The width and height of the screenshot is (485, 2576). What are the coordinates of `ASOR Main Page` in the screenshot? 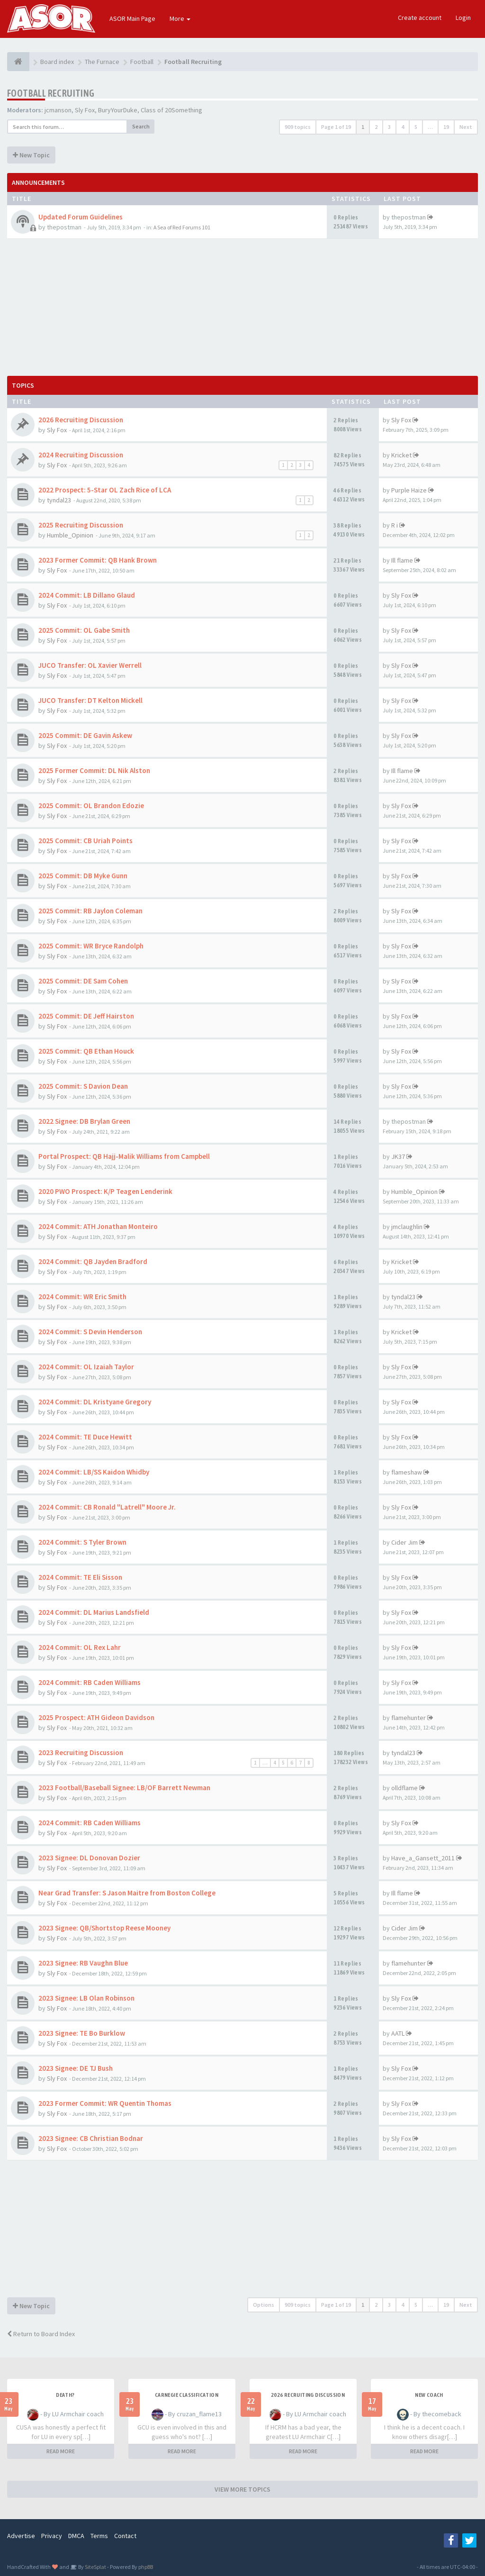 It's located at (132, 18).